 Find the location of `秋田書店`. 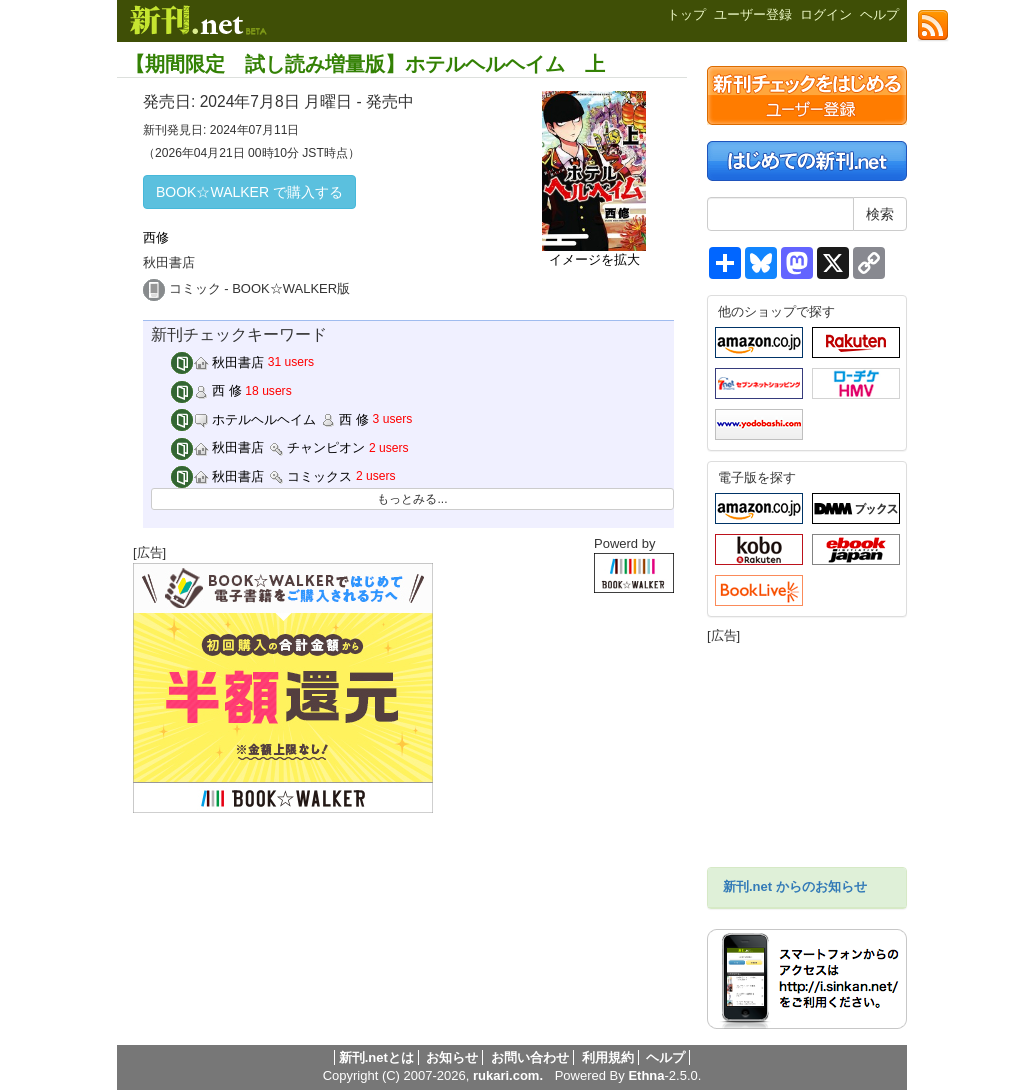

秋田書店 is located at coordinates (218, 362).